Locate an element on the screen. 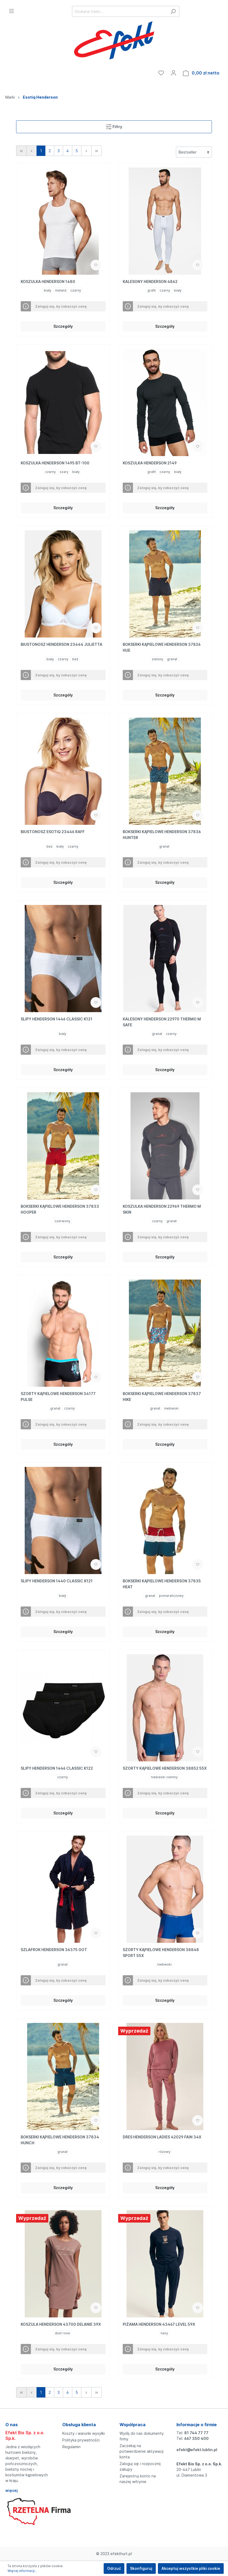 Image resolution: width=228 pixels, height=2576 pixels. KALESONY HENDERSON 4862 is located at coordinates (150, 281).